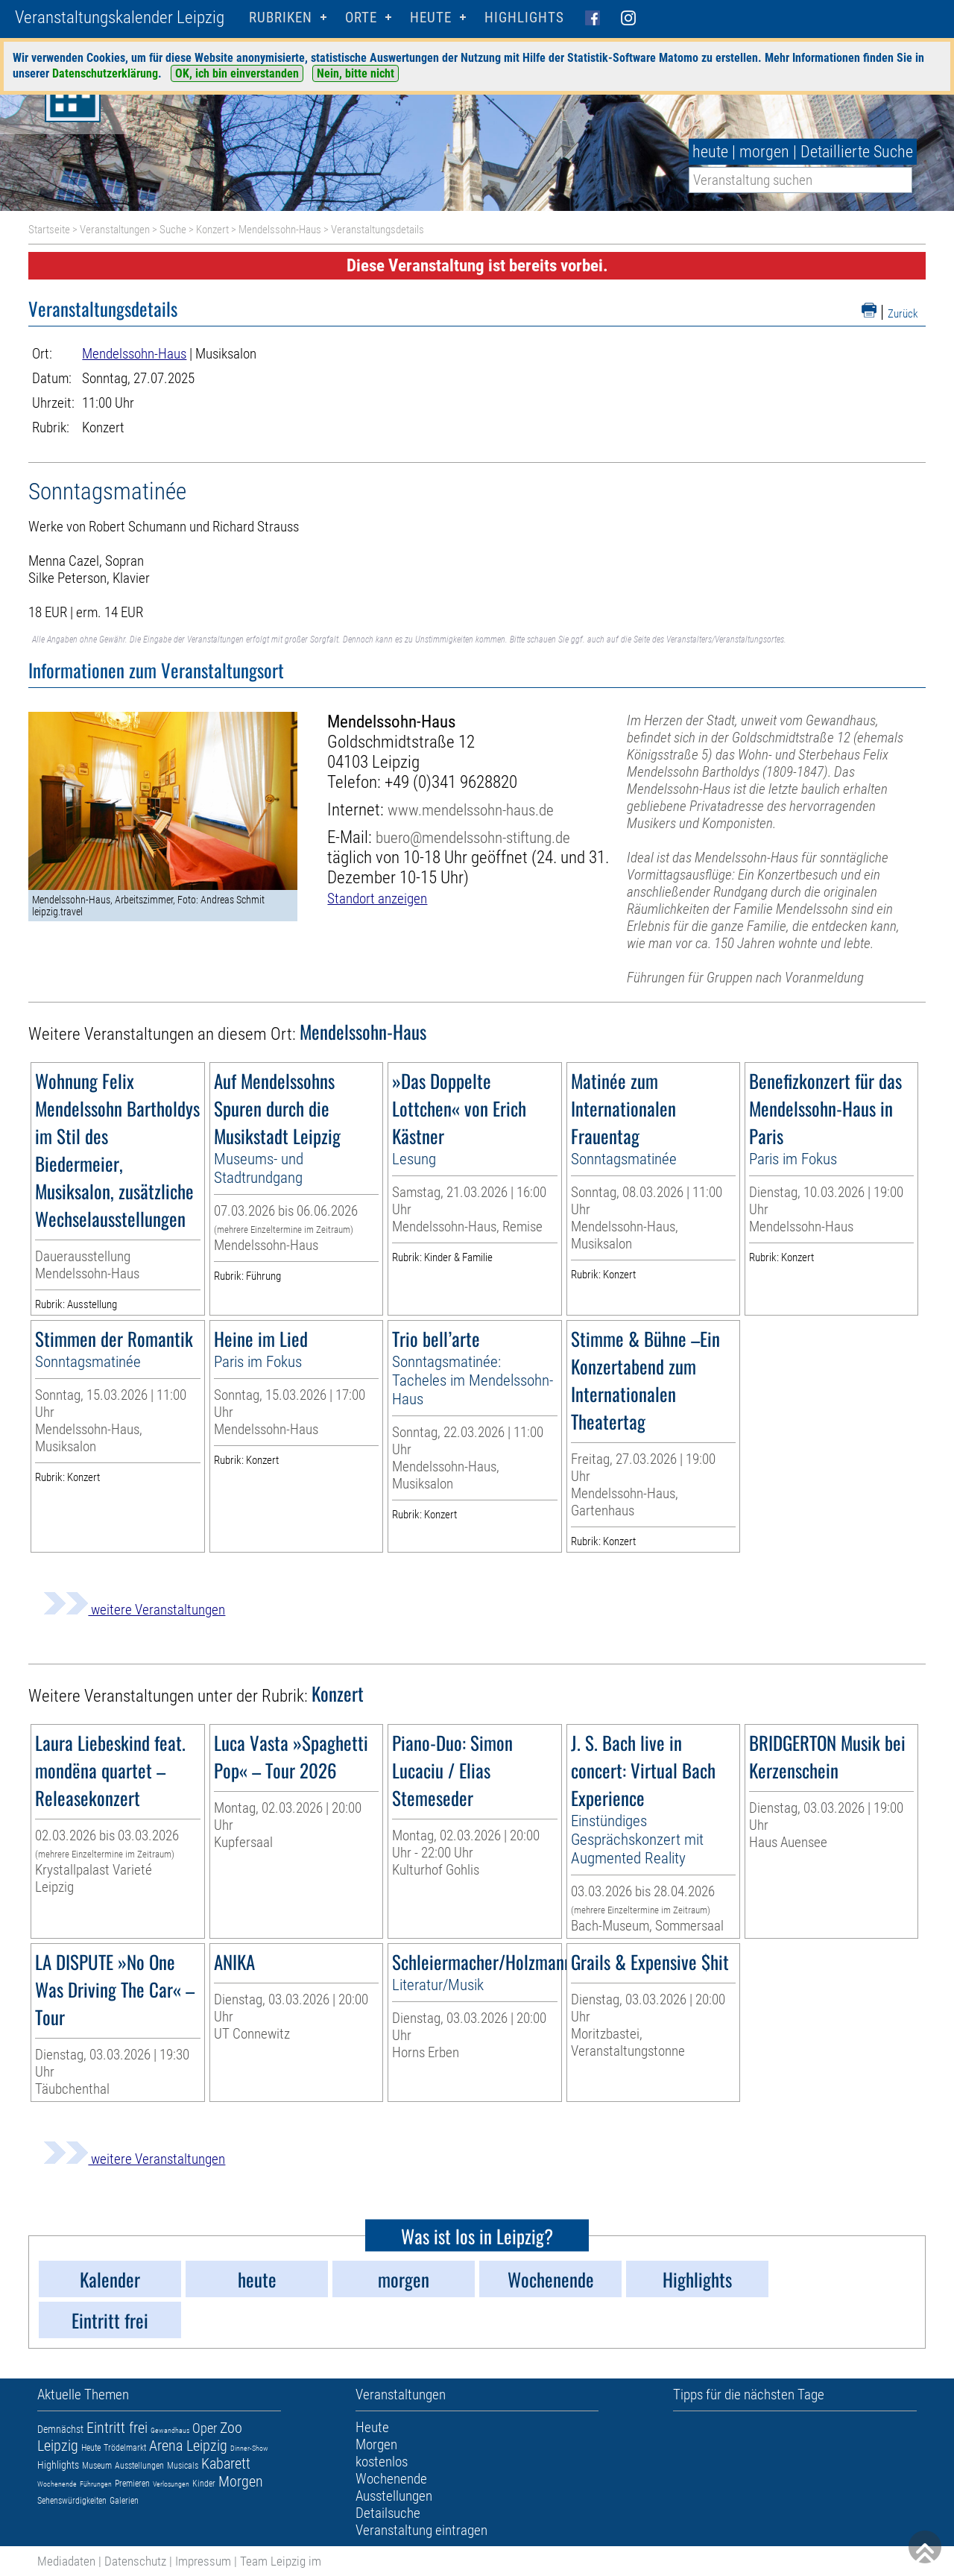 Image resolution: width=954 pixels, height=2576 pixels. Describe the element at coordinates (57, 2484) in the screenshot. I see `Wochenende` at that location.